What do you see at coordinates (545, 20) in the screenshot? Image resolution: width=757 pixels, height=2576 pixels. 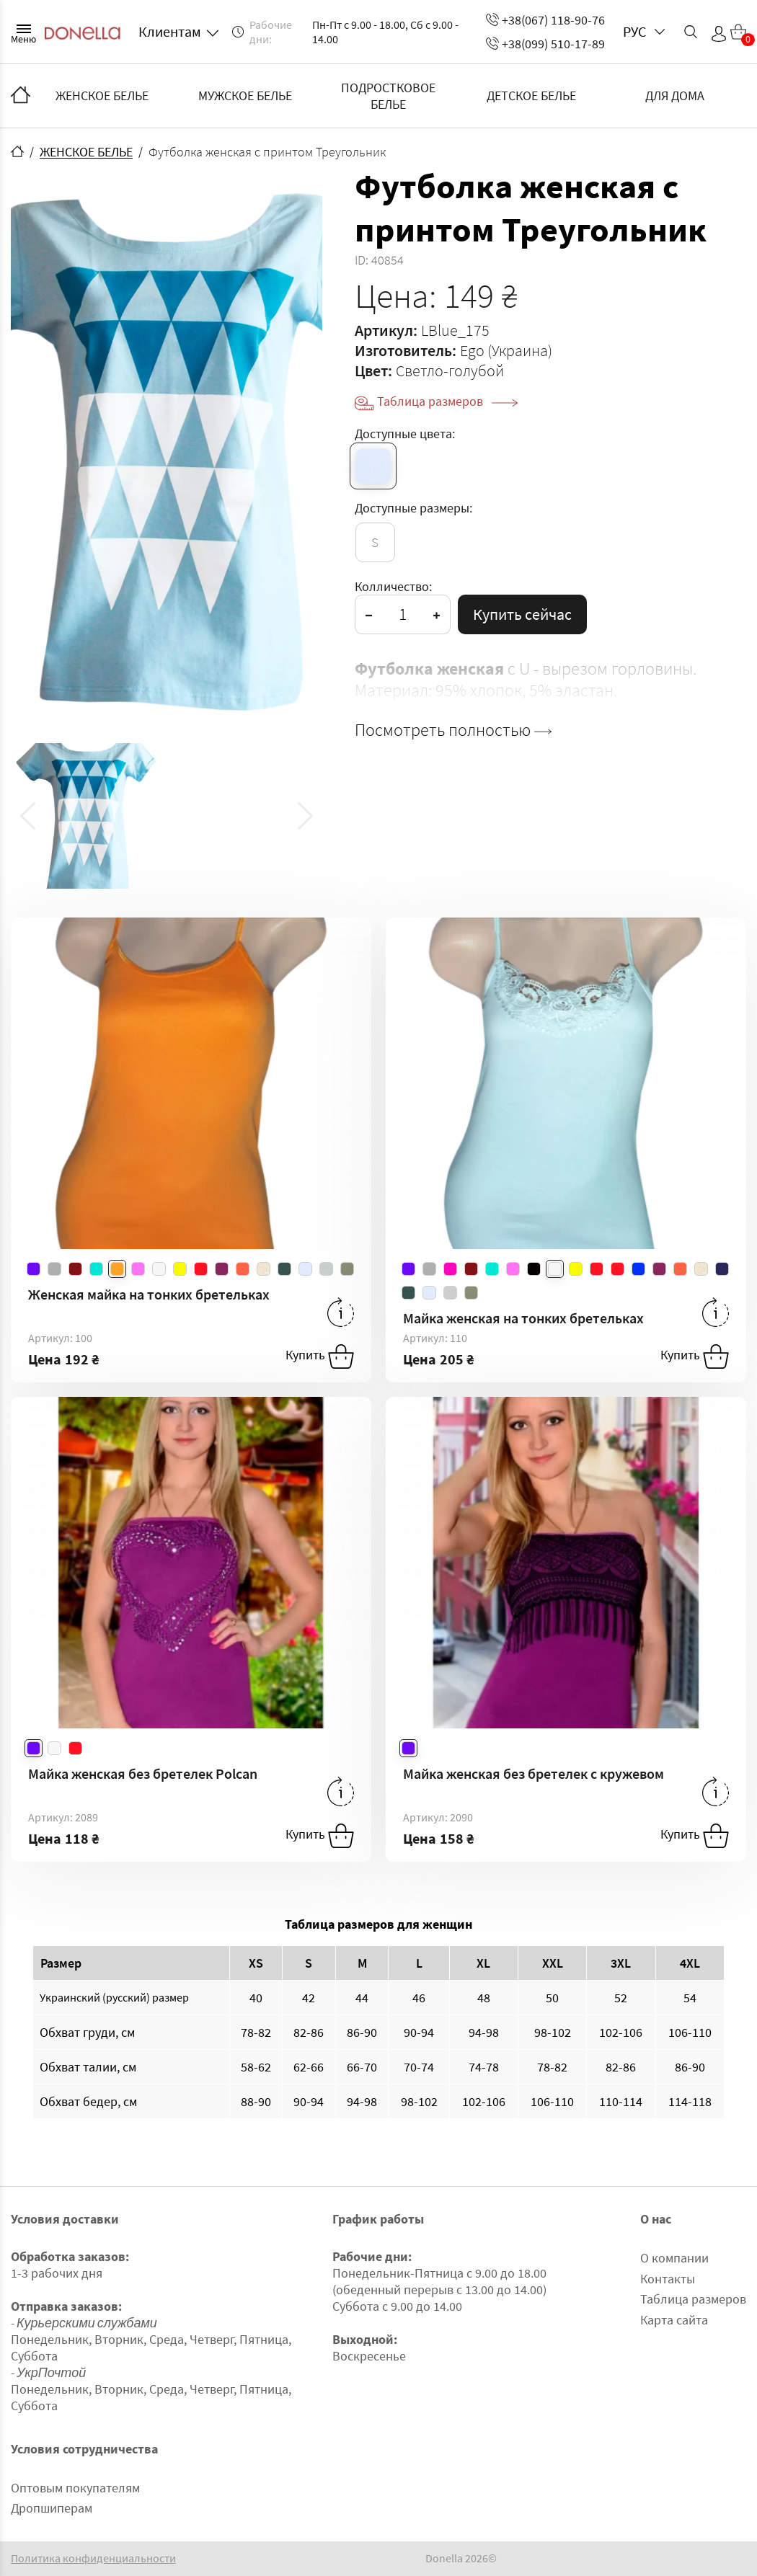 I see `+38(067) 118-90-76` at bounding box center [545, 20].